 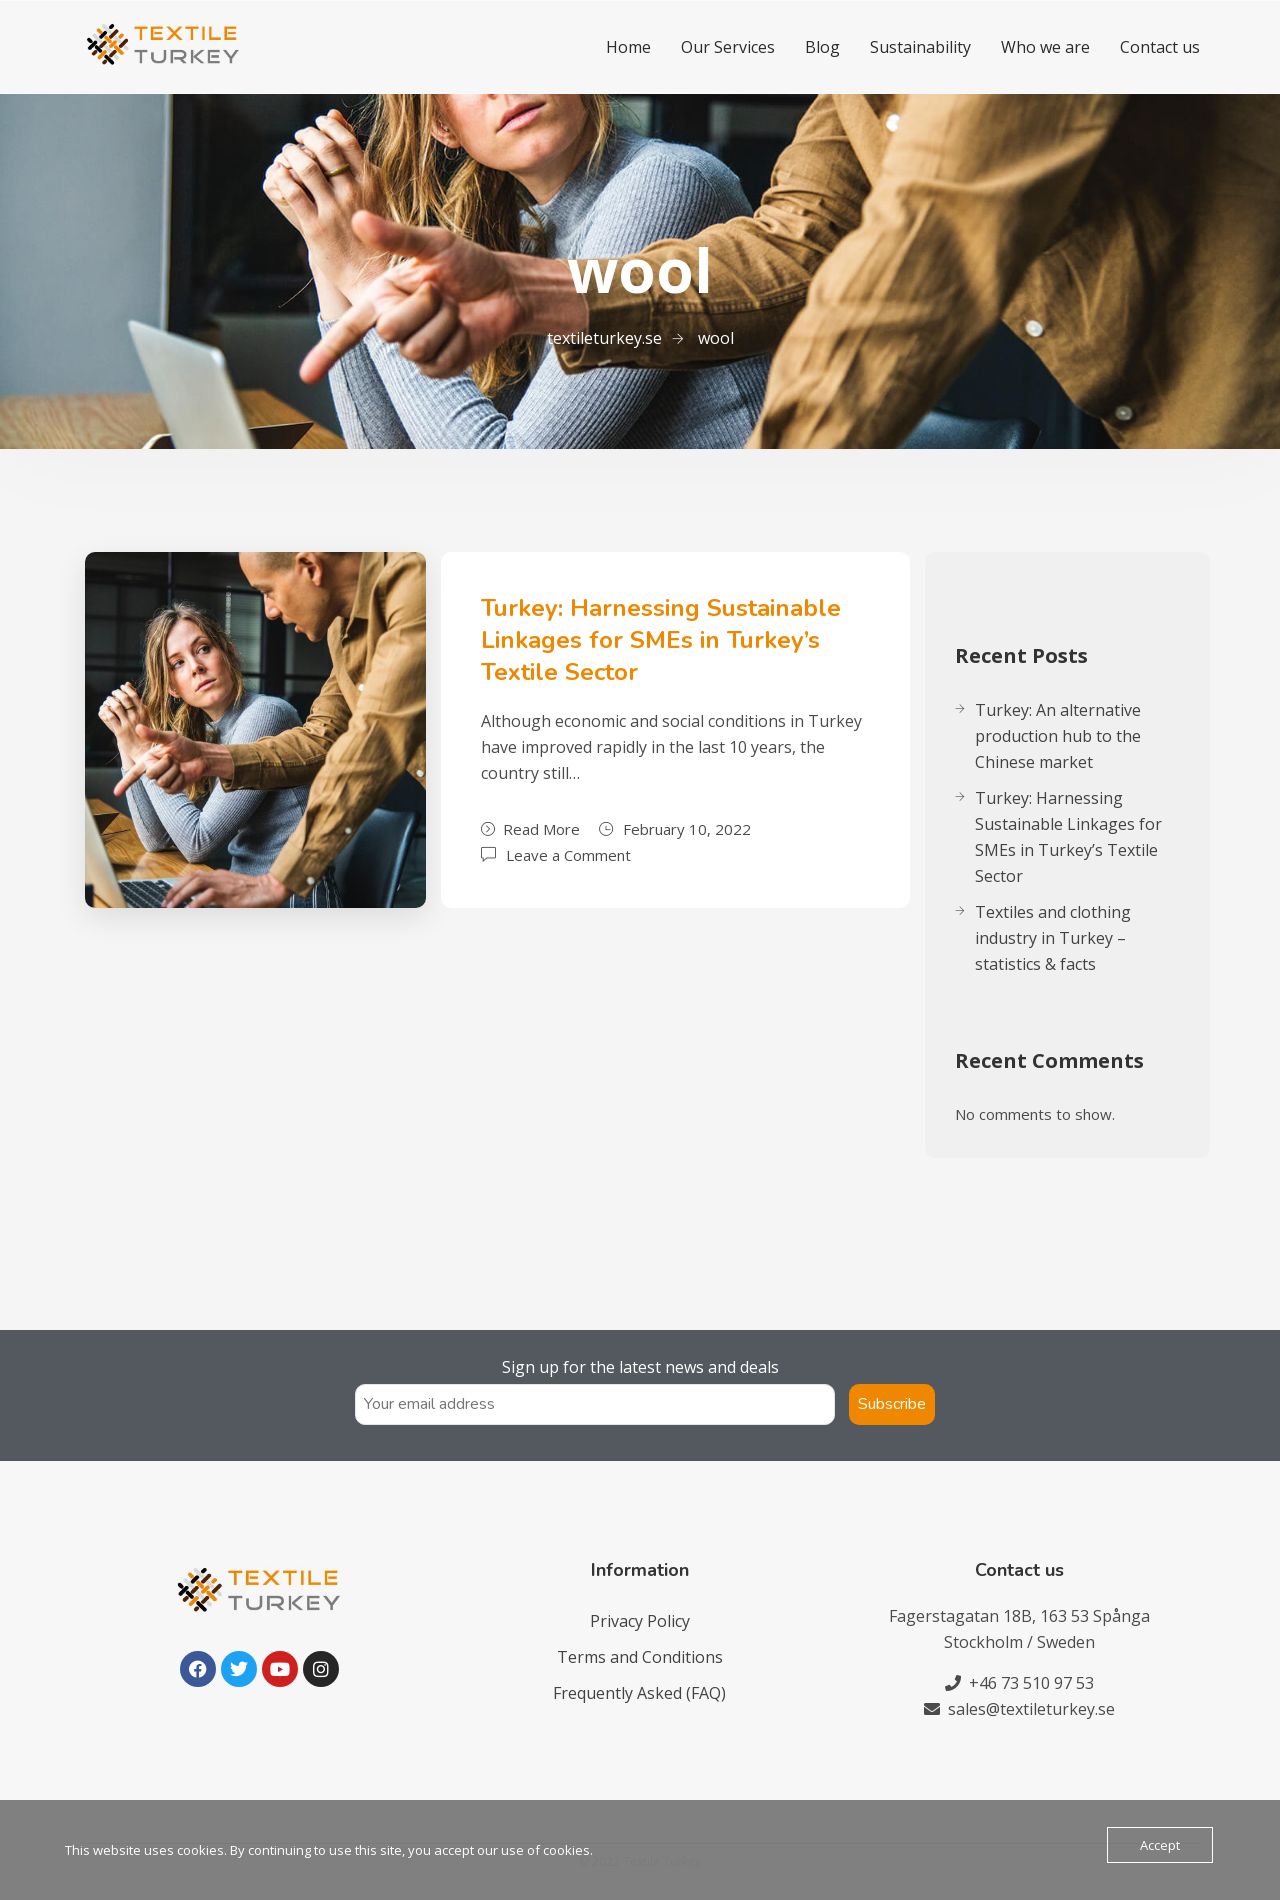 I want to click on Terms and Conditions, so click(x=640, y=1657).